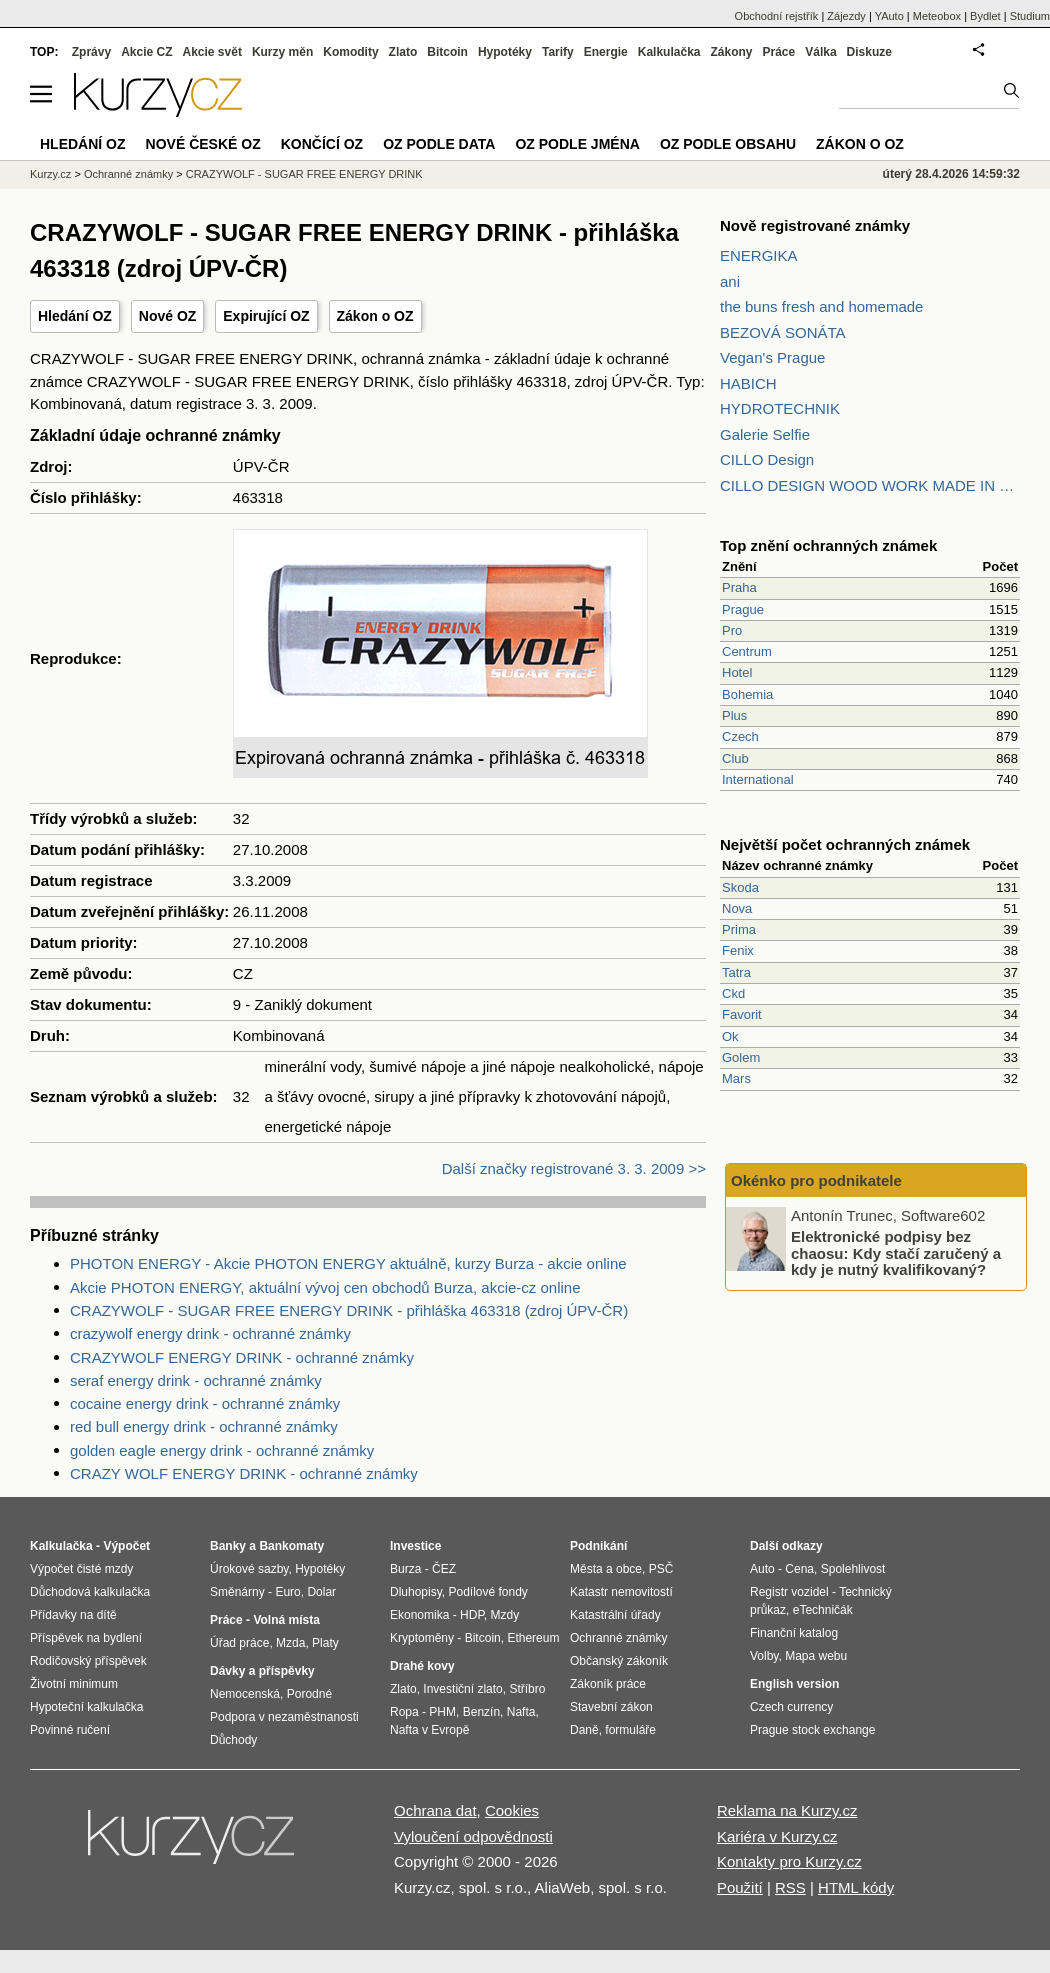 The width and height of the screenshot is (1050, 1973). Describe the element at coordinates (245, 1694) in the screenshot. I see `Nemocenská` at that location.